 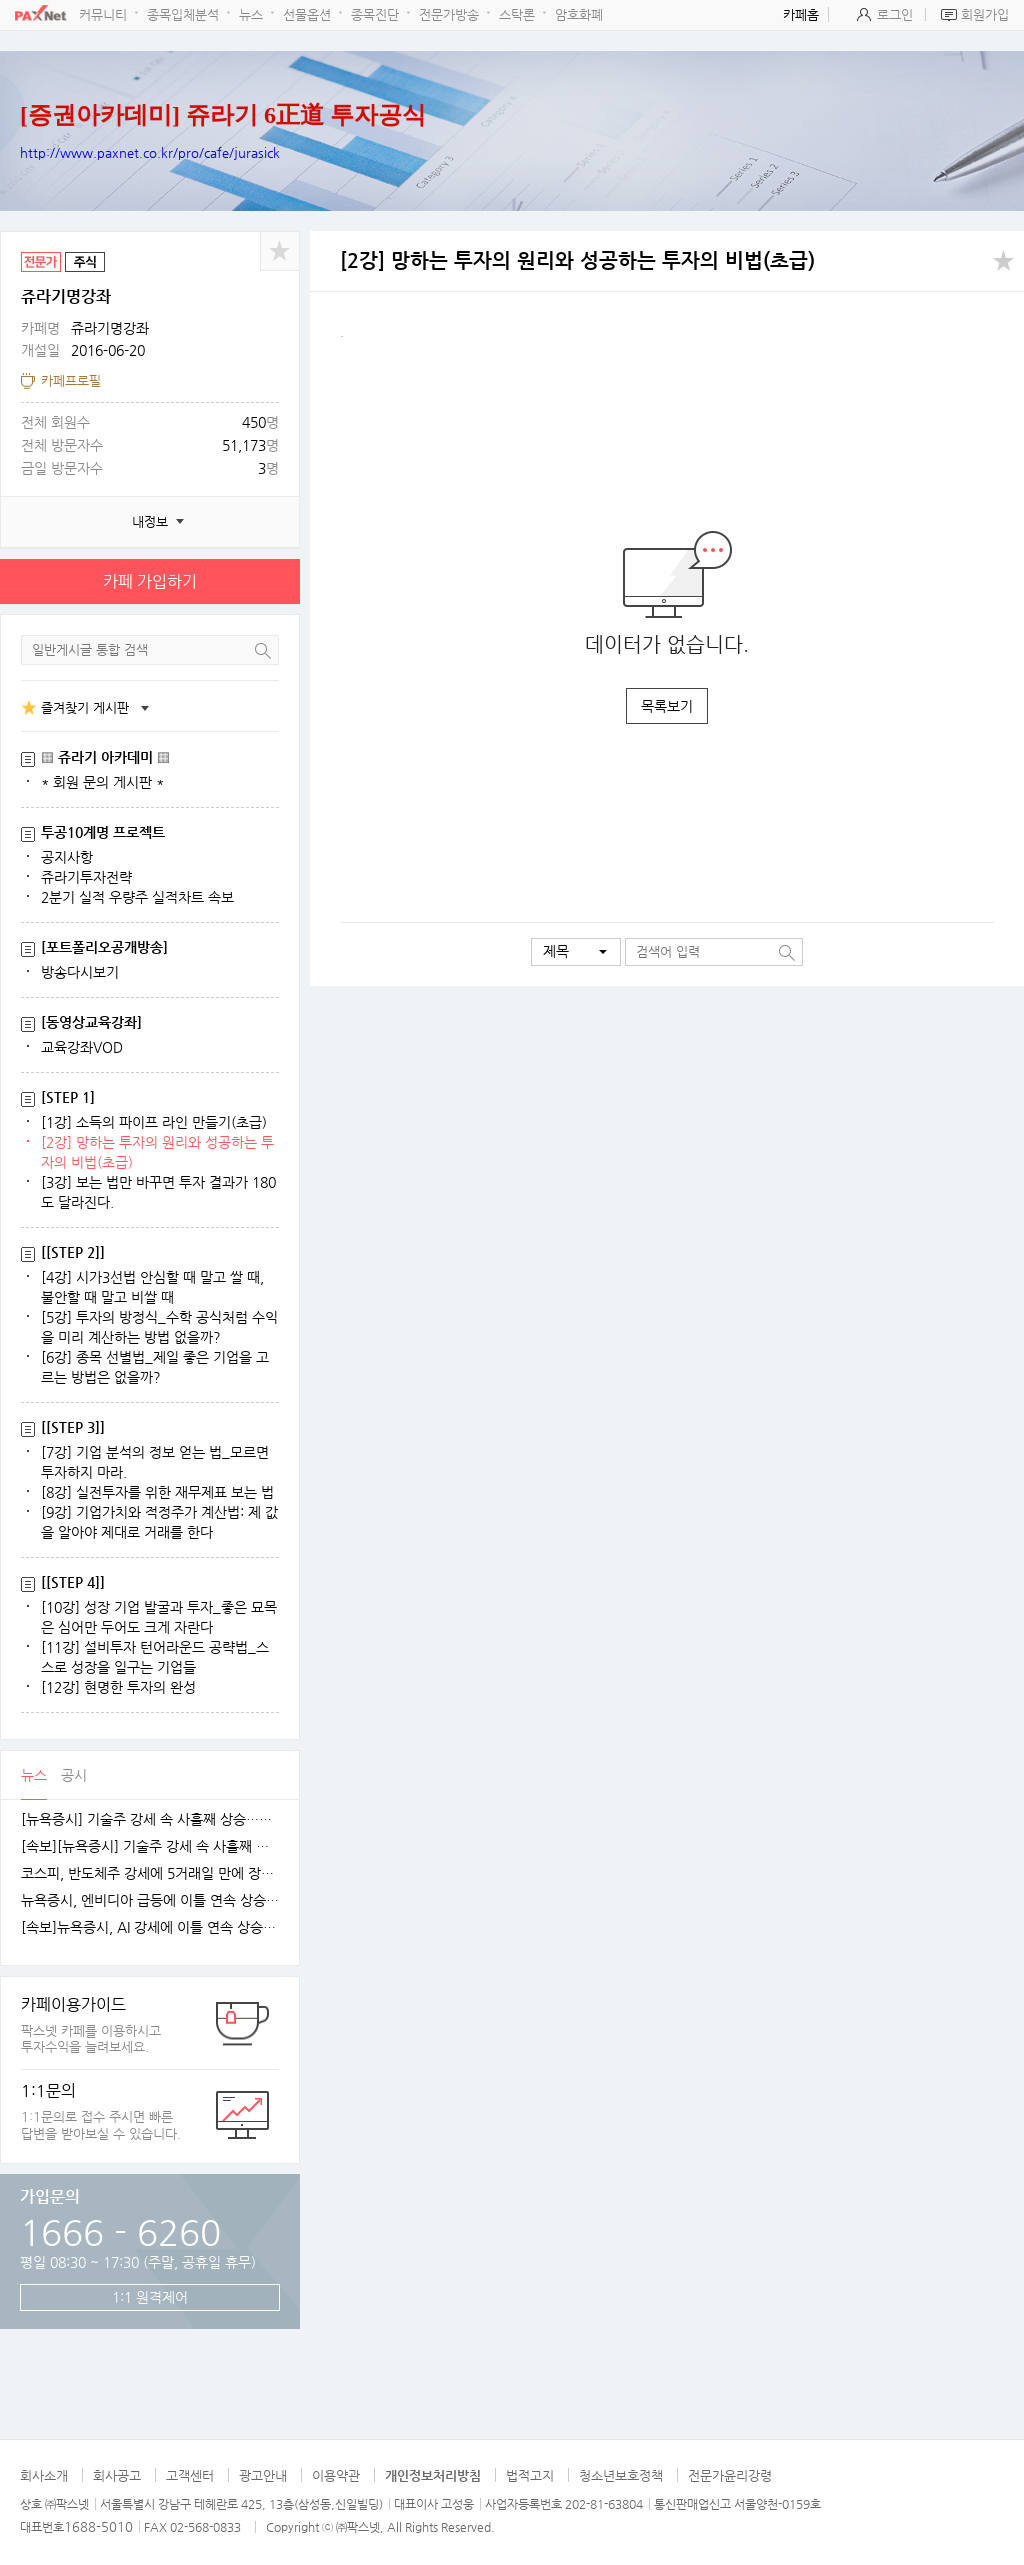 What do you see at coordinates (150, 1819) in the screenshot?
I see `[뉴욕증시] 기술주 강세 속 사흘째 상승…테슬라·엔비디아, 각각 1.5% 상승` at bounding box center [150, 1819].